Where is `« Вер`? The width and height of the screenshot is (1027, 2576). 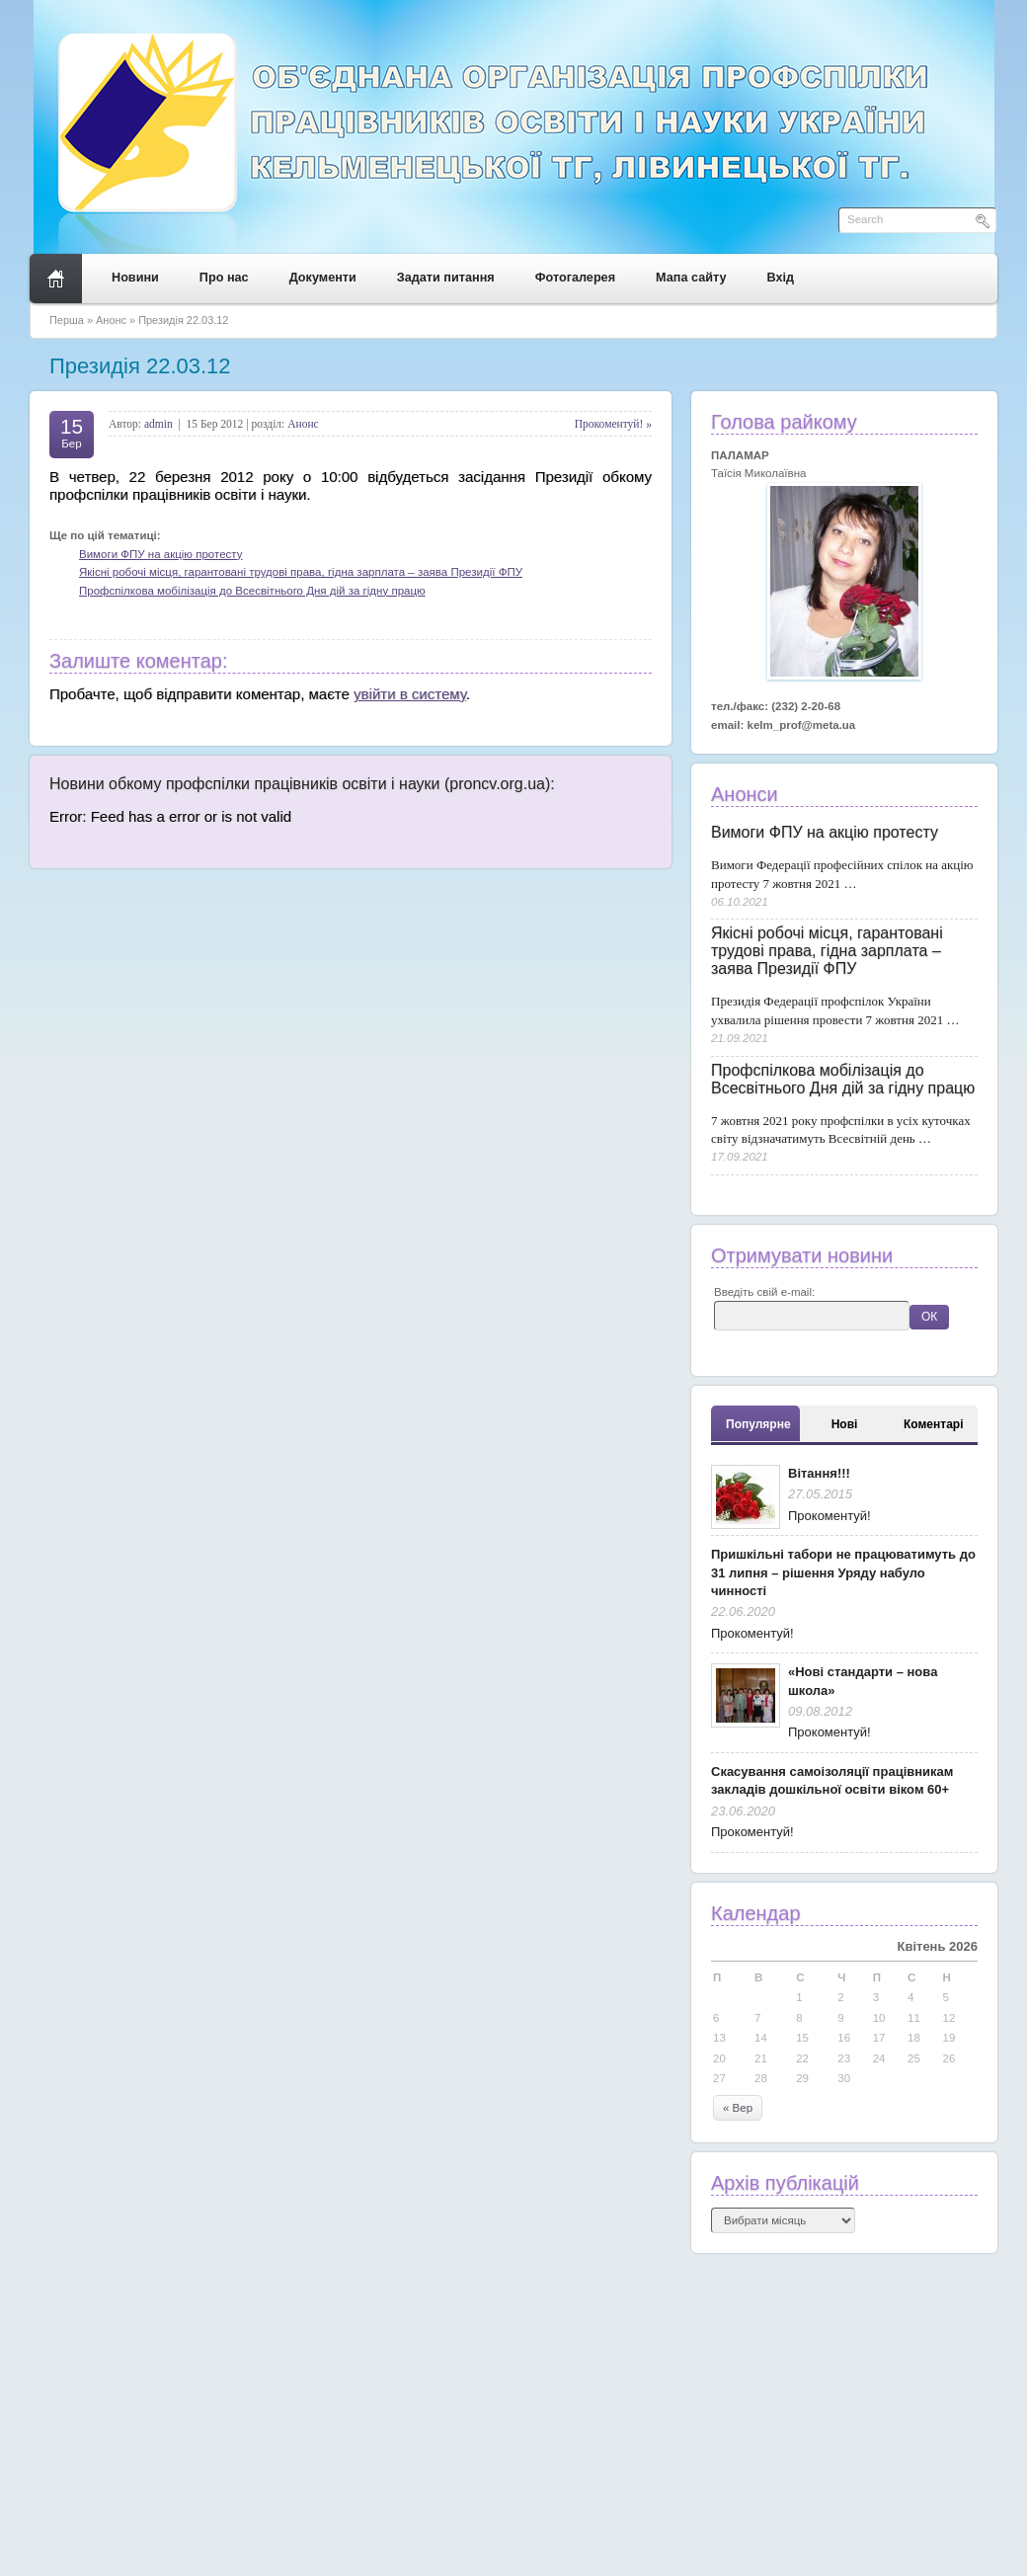 « Вер is located at coordinates (737, 2108).